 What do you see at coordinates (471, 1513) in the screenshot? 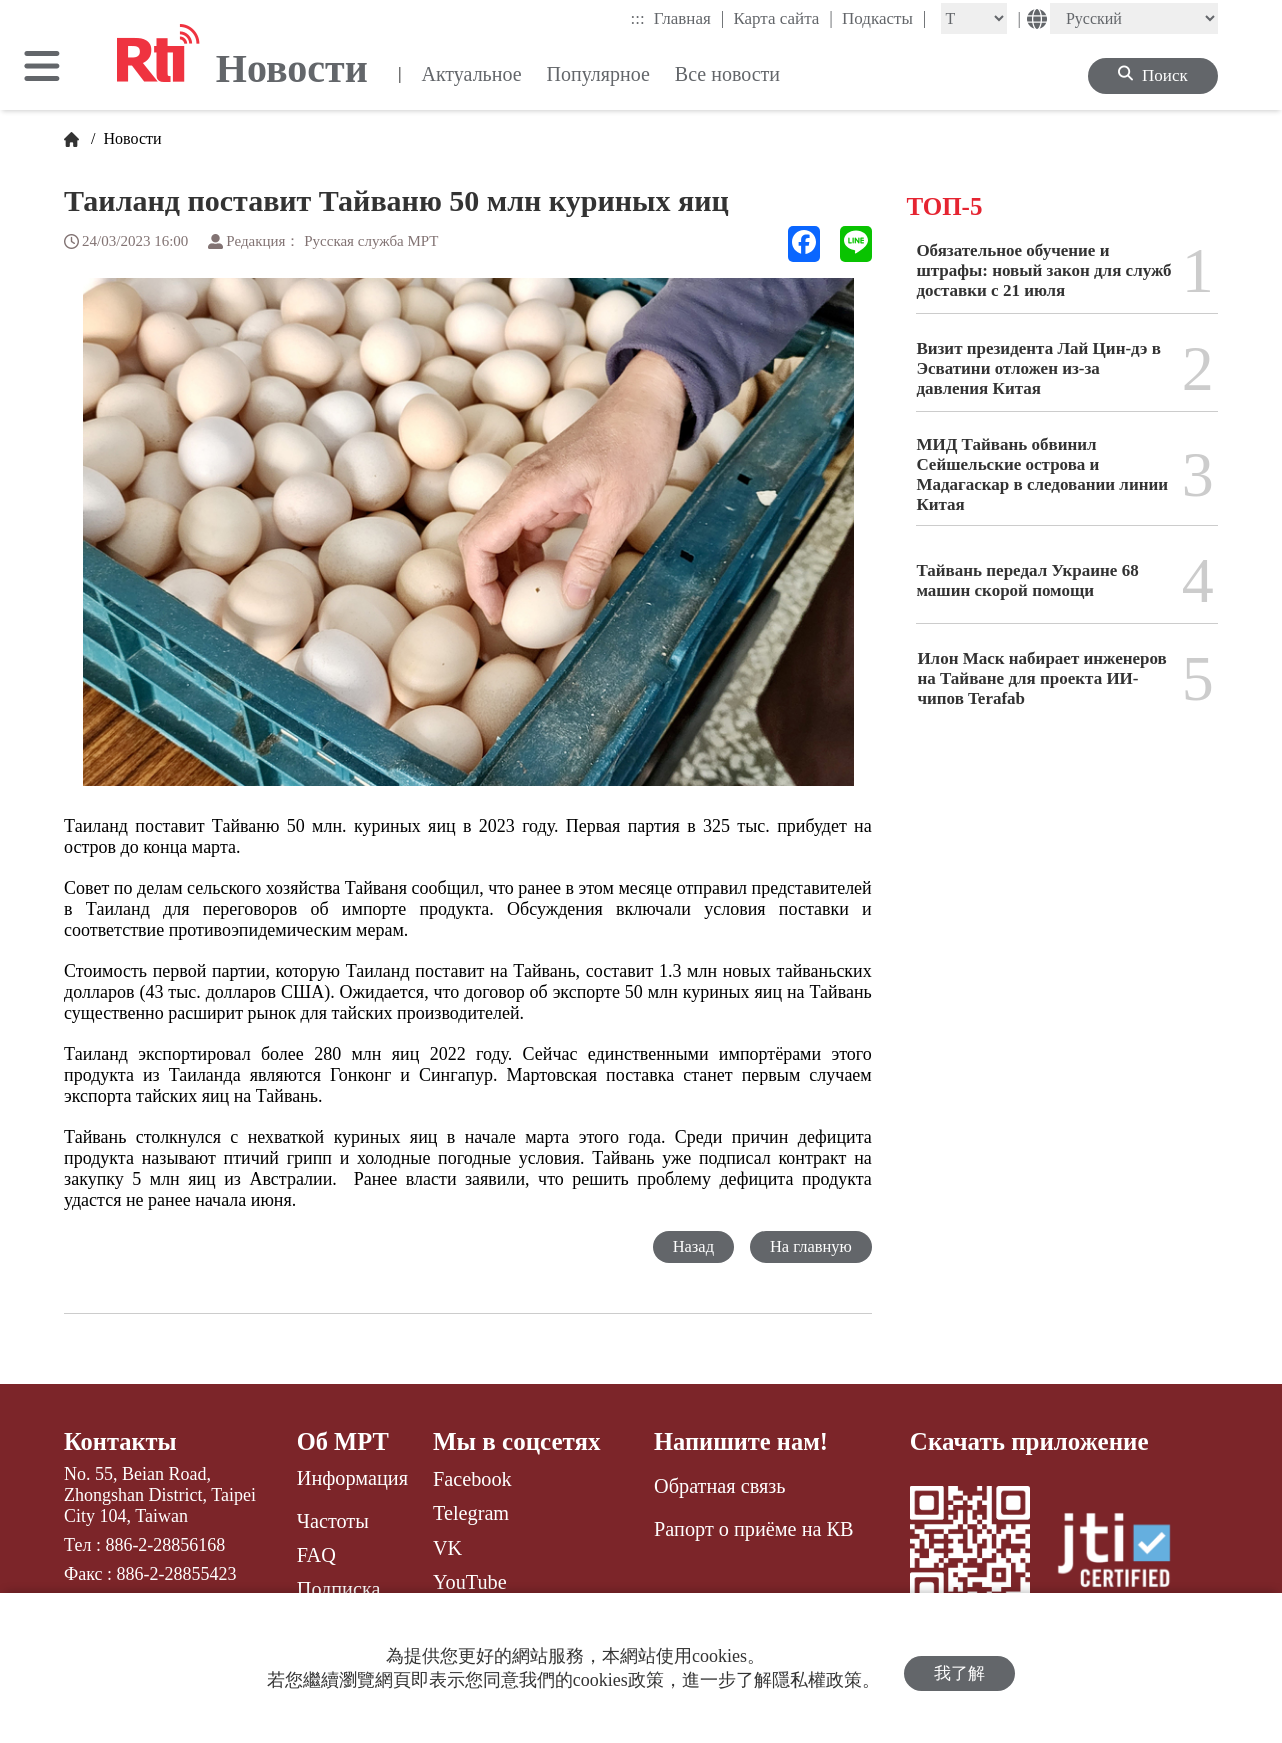
I see `Telegram` at bounding box center [471, 1513].